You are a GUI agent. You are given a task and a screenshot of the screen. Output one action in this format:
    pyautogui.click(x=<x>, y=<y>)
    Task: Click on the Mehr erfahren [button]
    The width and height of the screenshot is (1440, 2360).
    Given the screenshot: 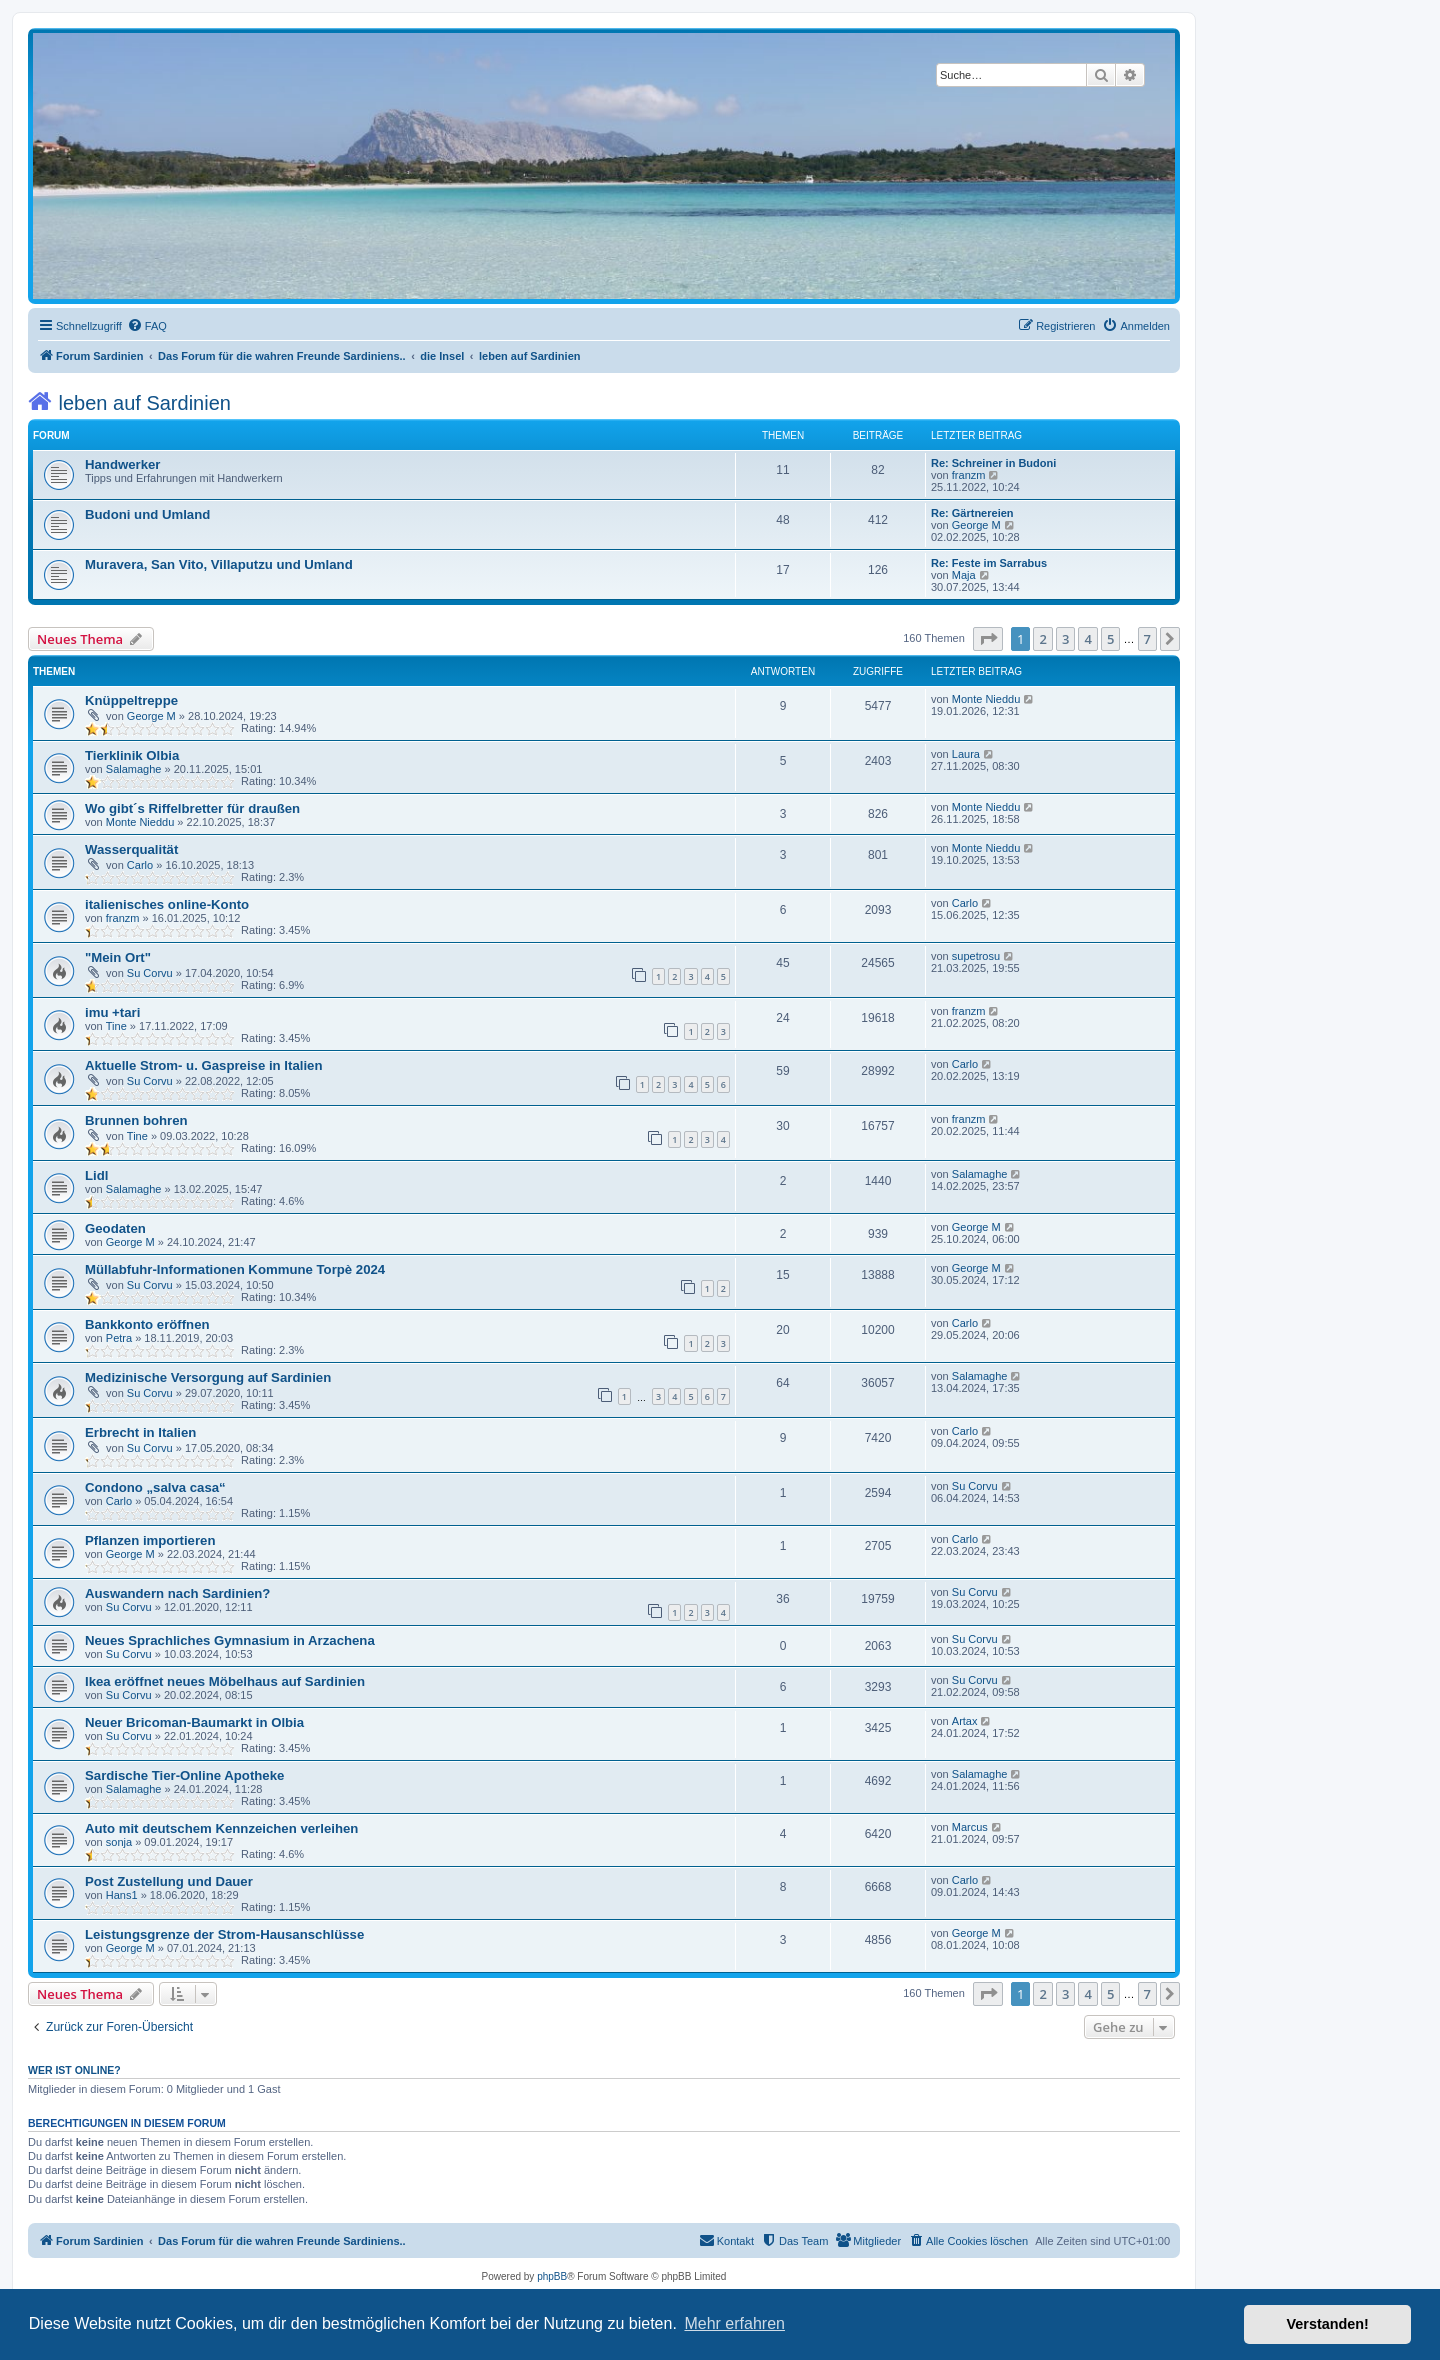 What is the action you would take?
    pyautogui.click(x=734, y=2323)
    